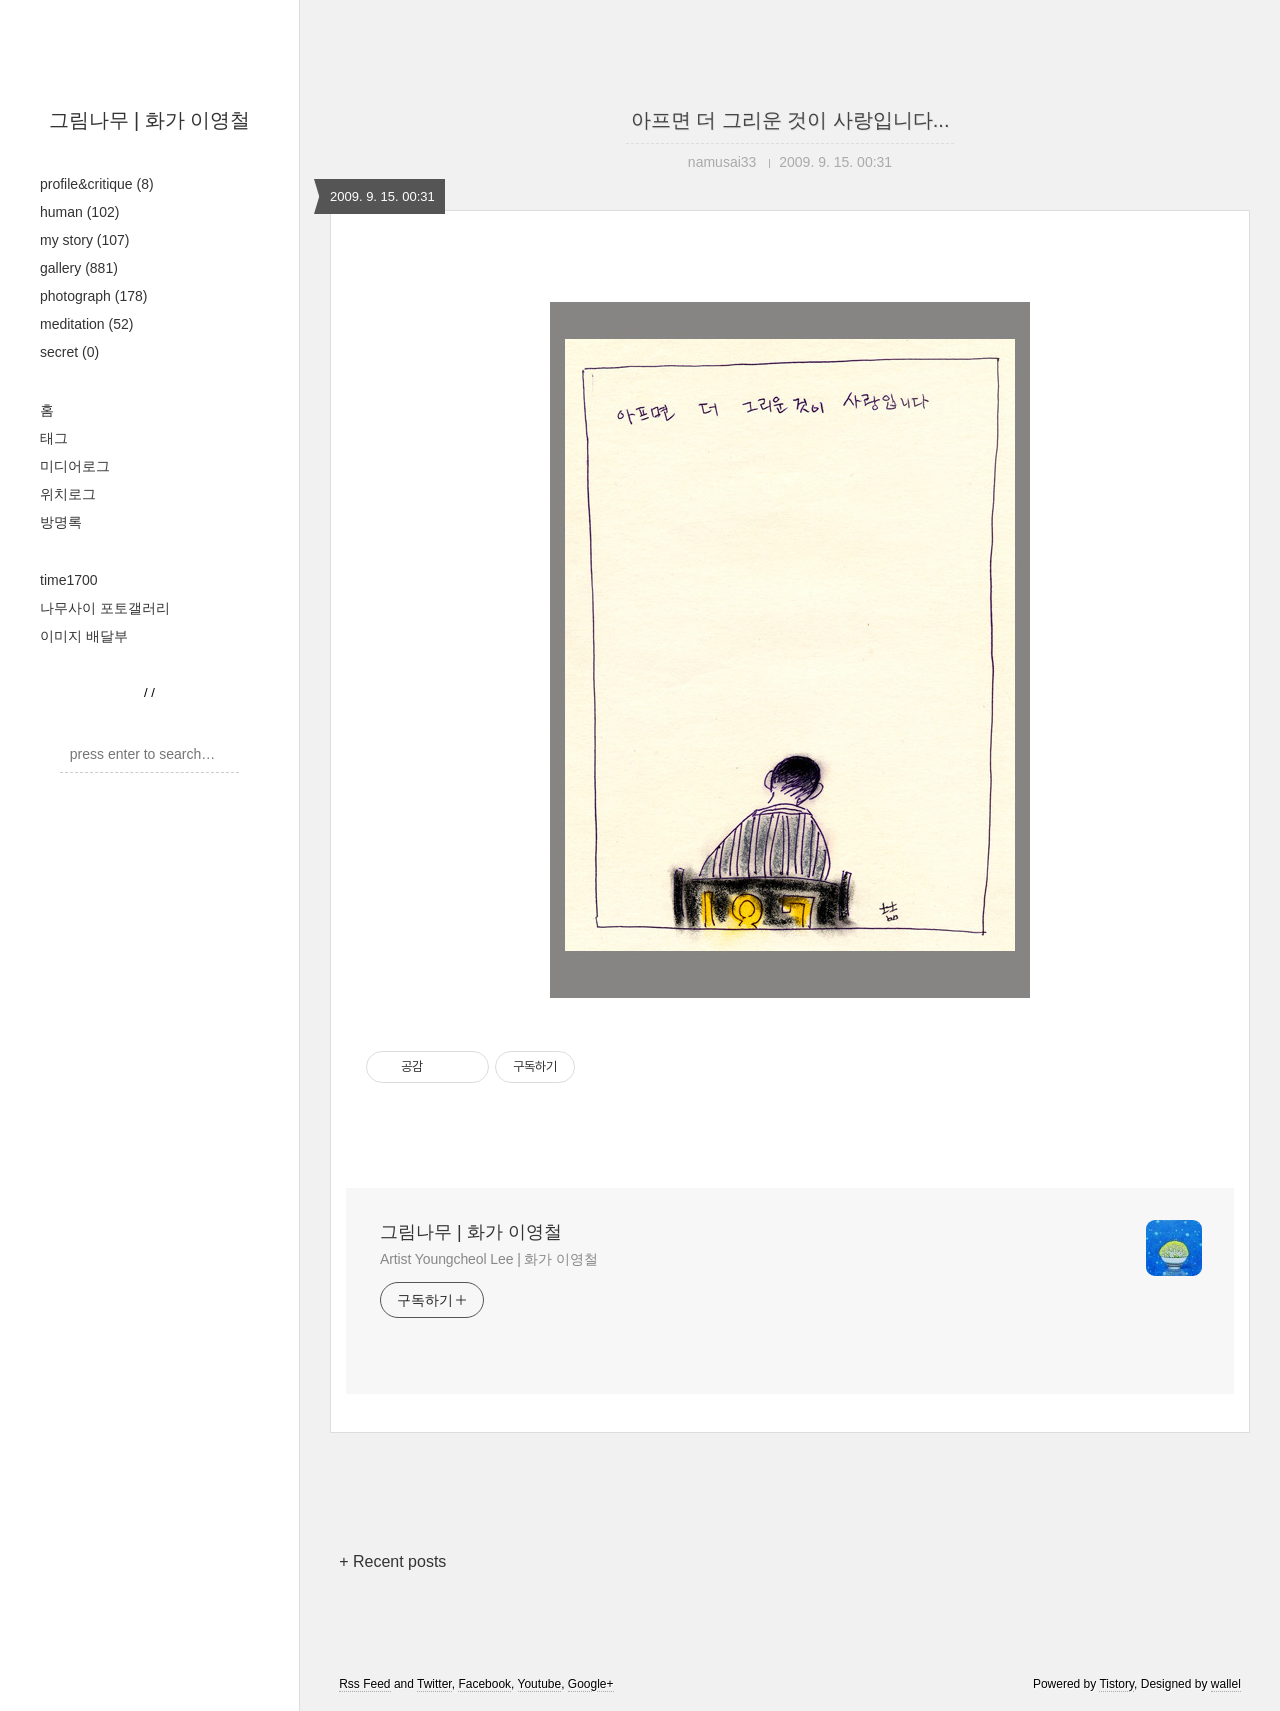 The height and width of the screenshot is (1711, 1280). Describe the element at coordinates (540, 1684) in the screenshot. I see `Youtube` at that location.